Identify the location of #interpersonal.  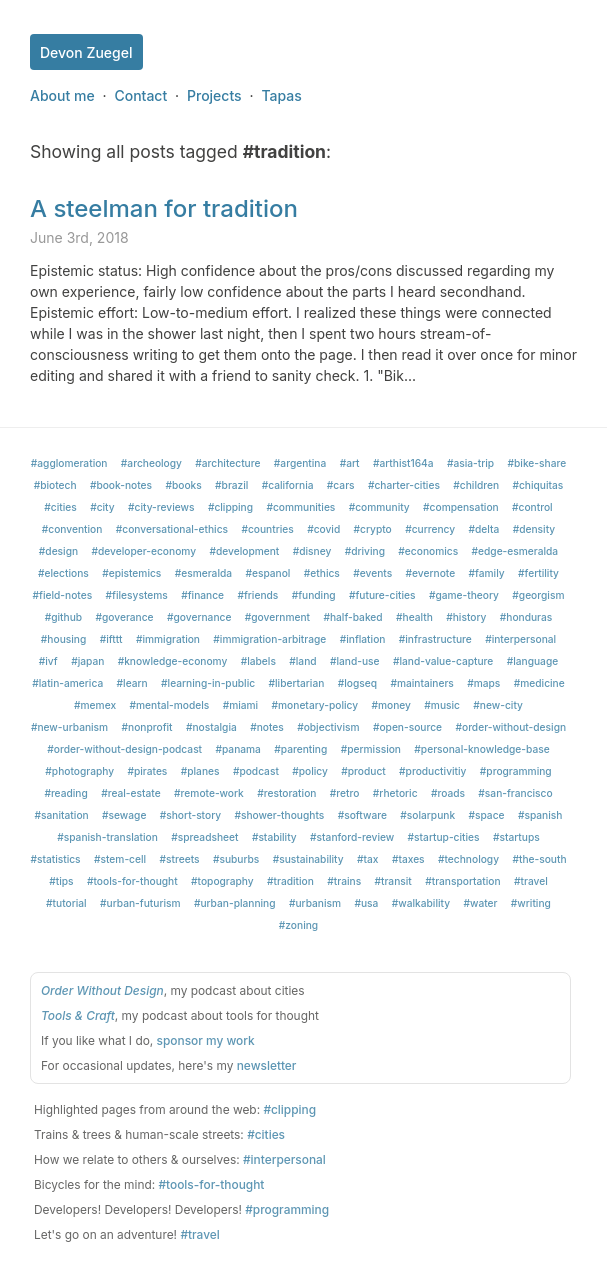
(520, 639).